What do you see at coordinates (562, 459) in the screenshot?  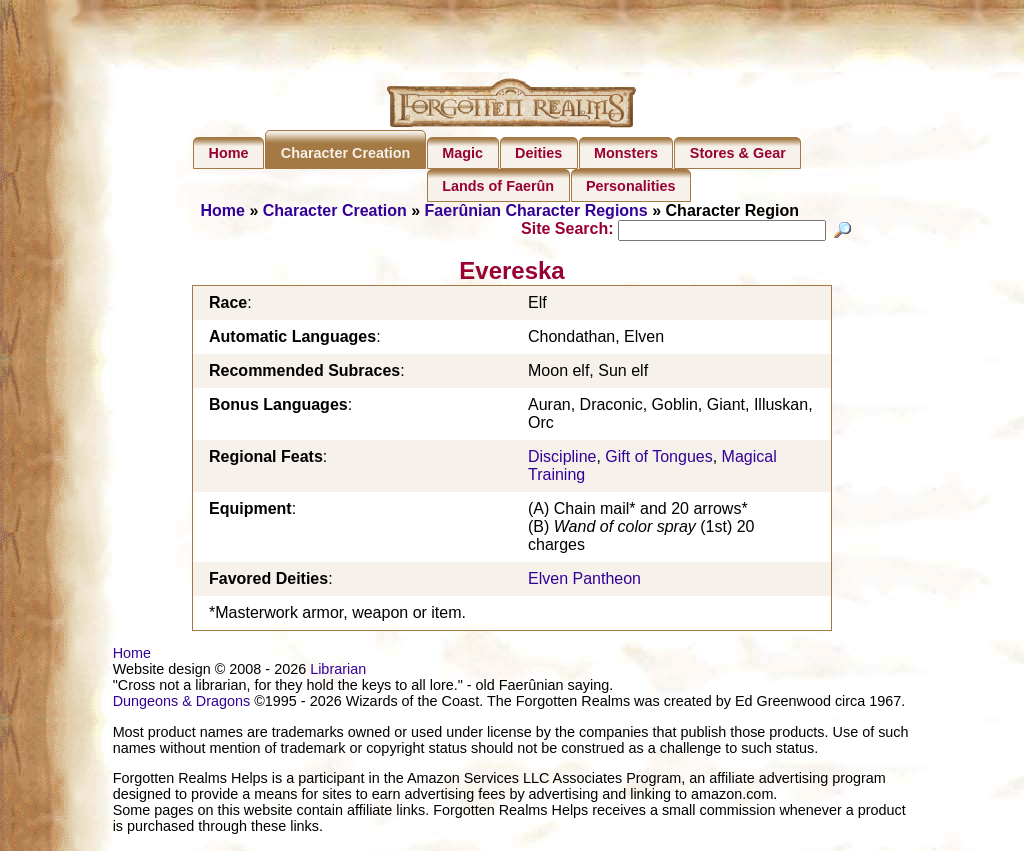 I see `Discipline` at bounding box center [562, 459].